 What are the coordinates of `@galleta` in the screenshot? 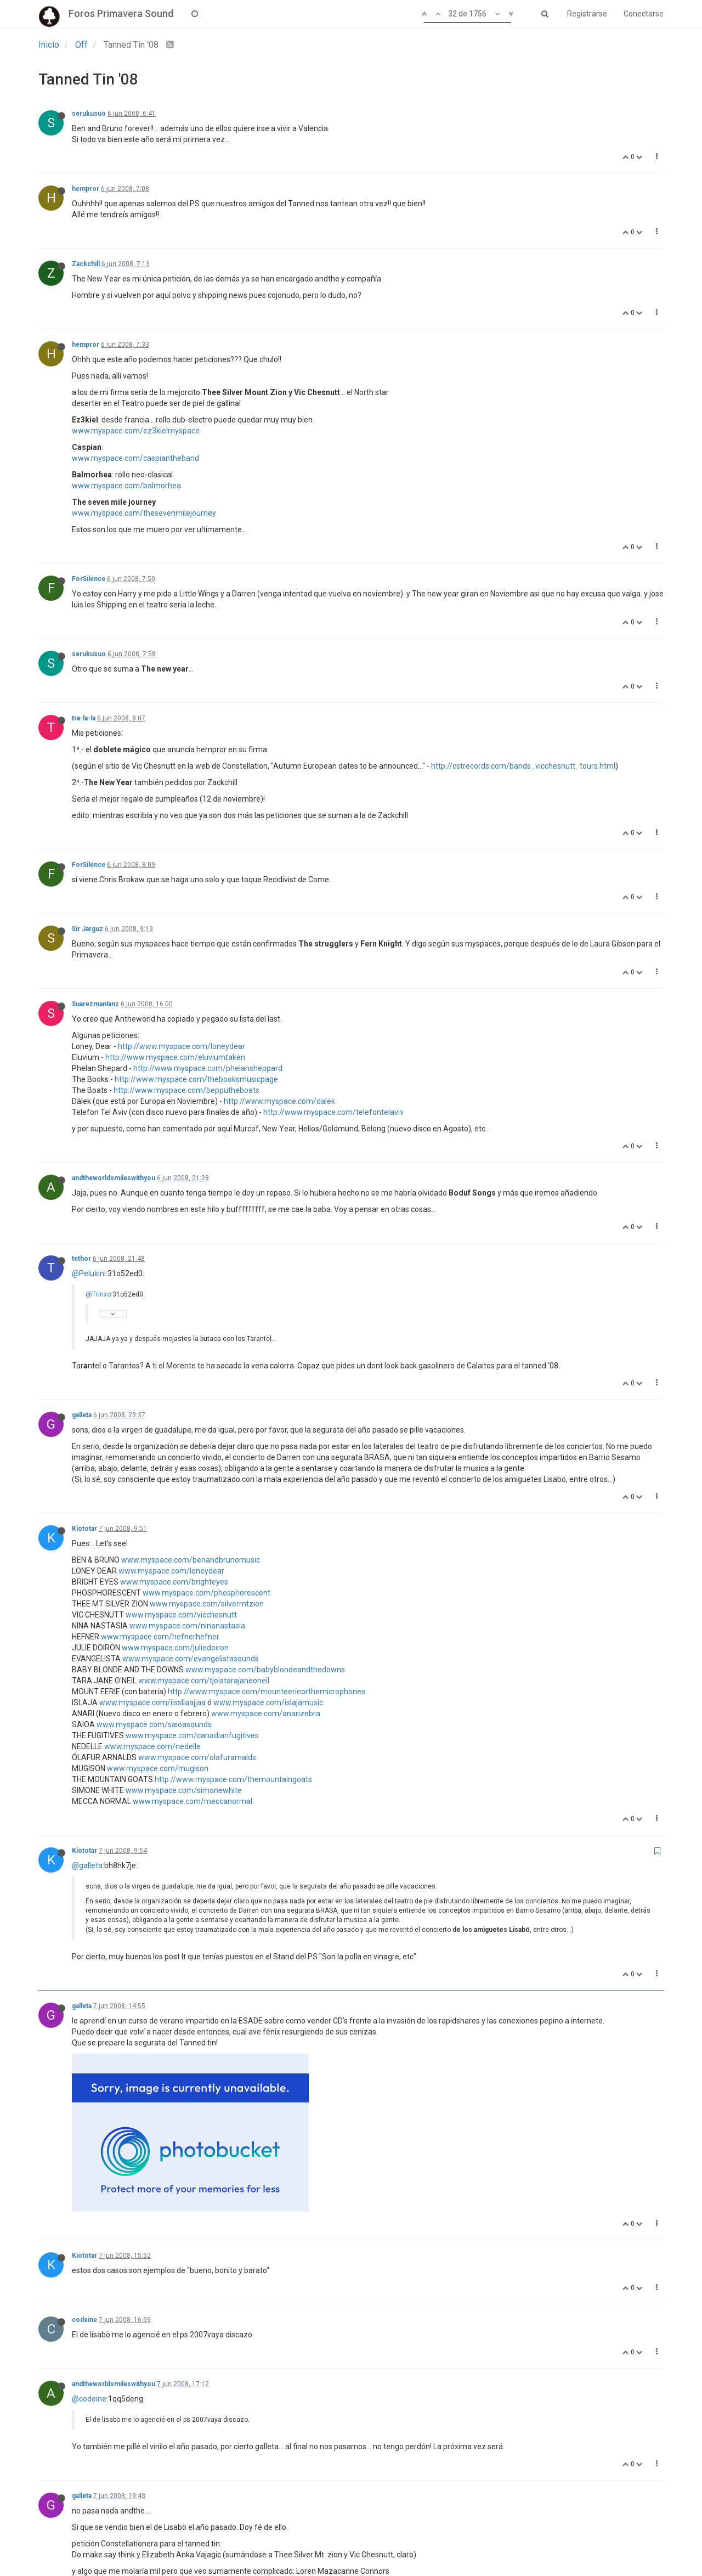 It's located at (87, 1865).